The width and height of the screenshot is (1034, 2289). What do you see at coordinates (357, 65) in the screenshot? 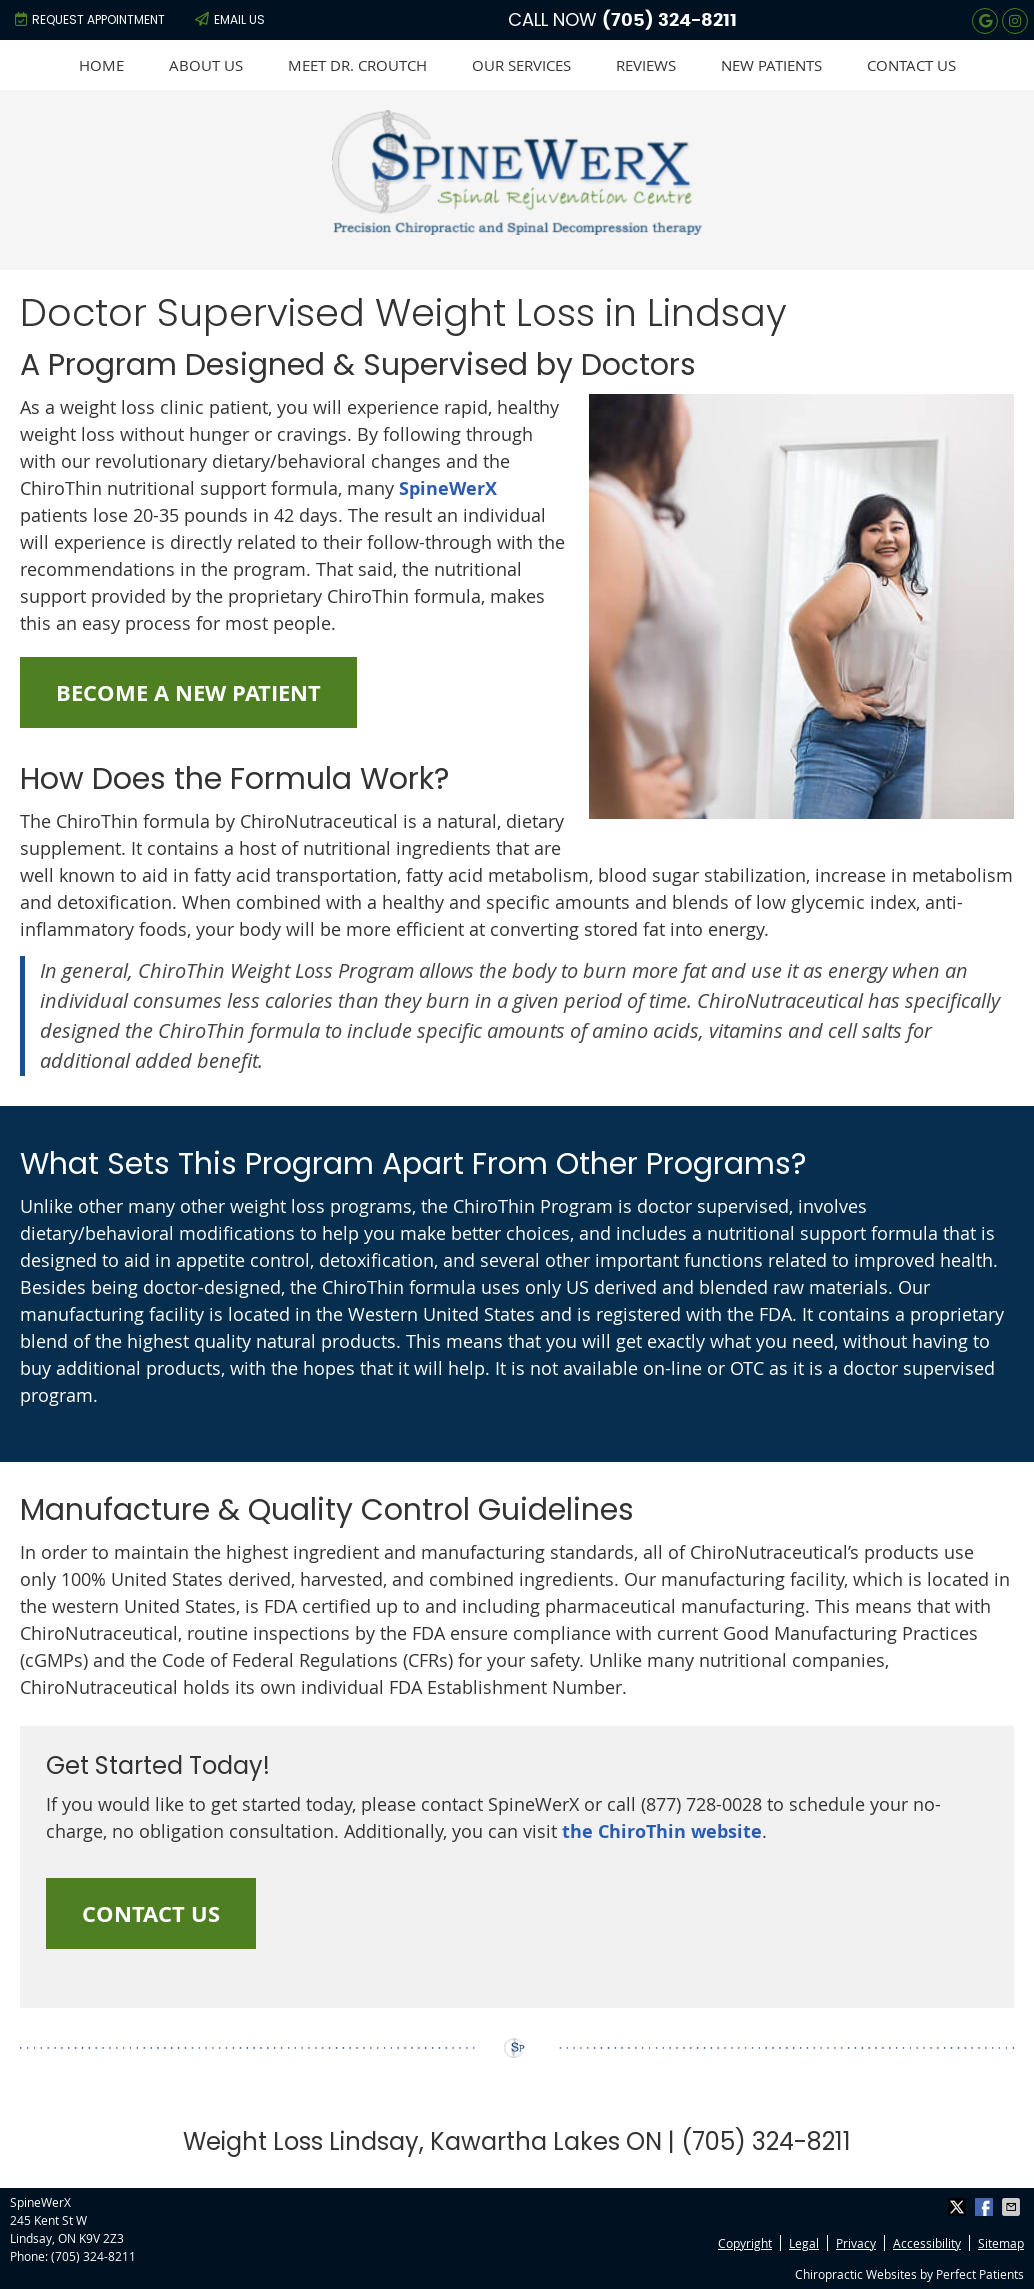
I see `Meet Dr. Croutch` at bounding box center [357, 65].